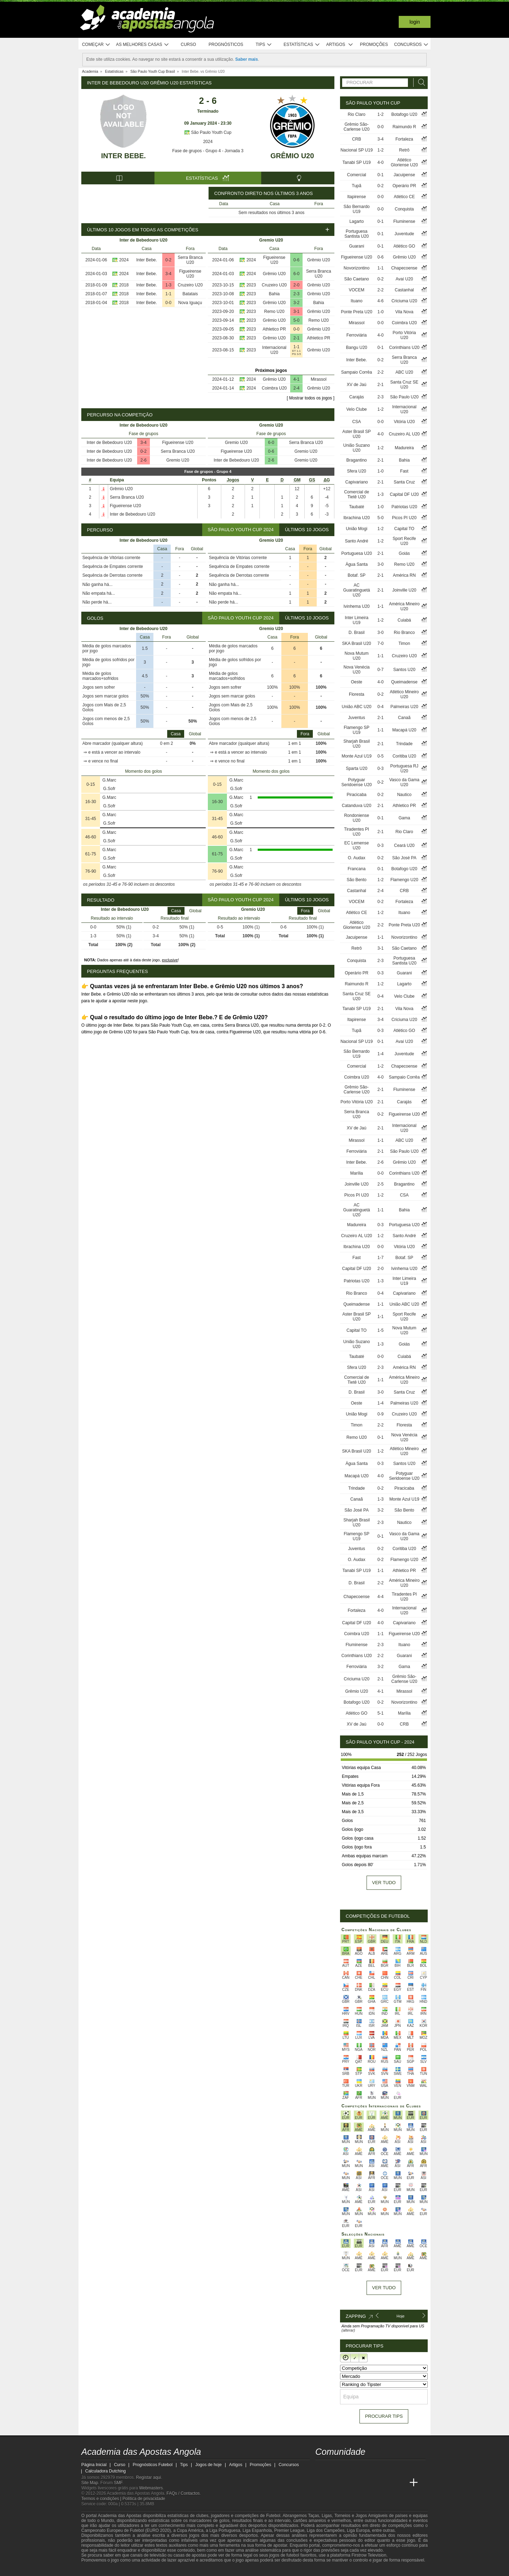 The height and width of the screenshot is (2576, 509). Describe the element at coordinates (319, 379) in the screenshot. I see `Mirassol` at that location.